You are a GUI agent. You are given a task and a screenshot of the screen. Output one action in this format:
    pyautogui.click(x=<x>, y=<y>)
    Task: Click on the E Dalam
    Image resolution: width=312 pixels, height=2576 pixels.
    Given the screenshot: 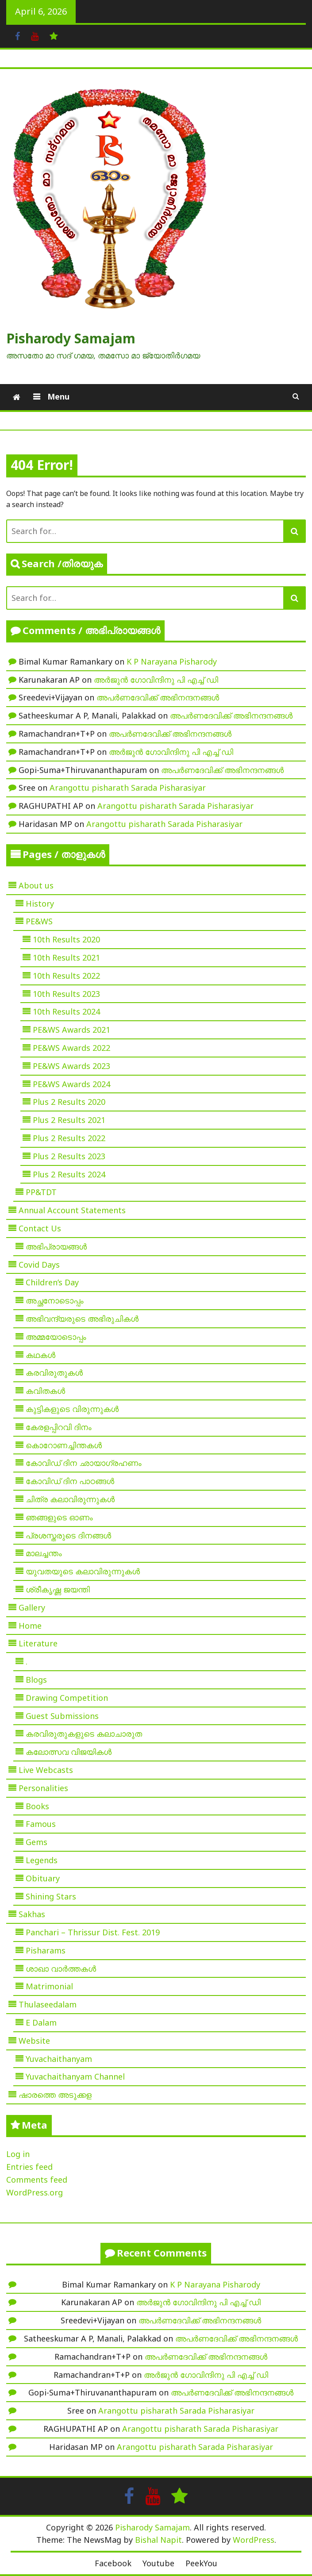 What is the action you would take?
    pyautogui.click(x=41, y=2022)
    